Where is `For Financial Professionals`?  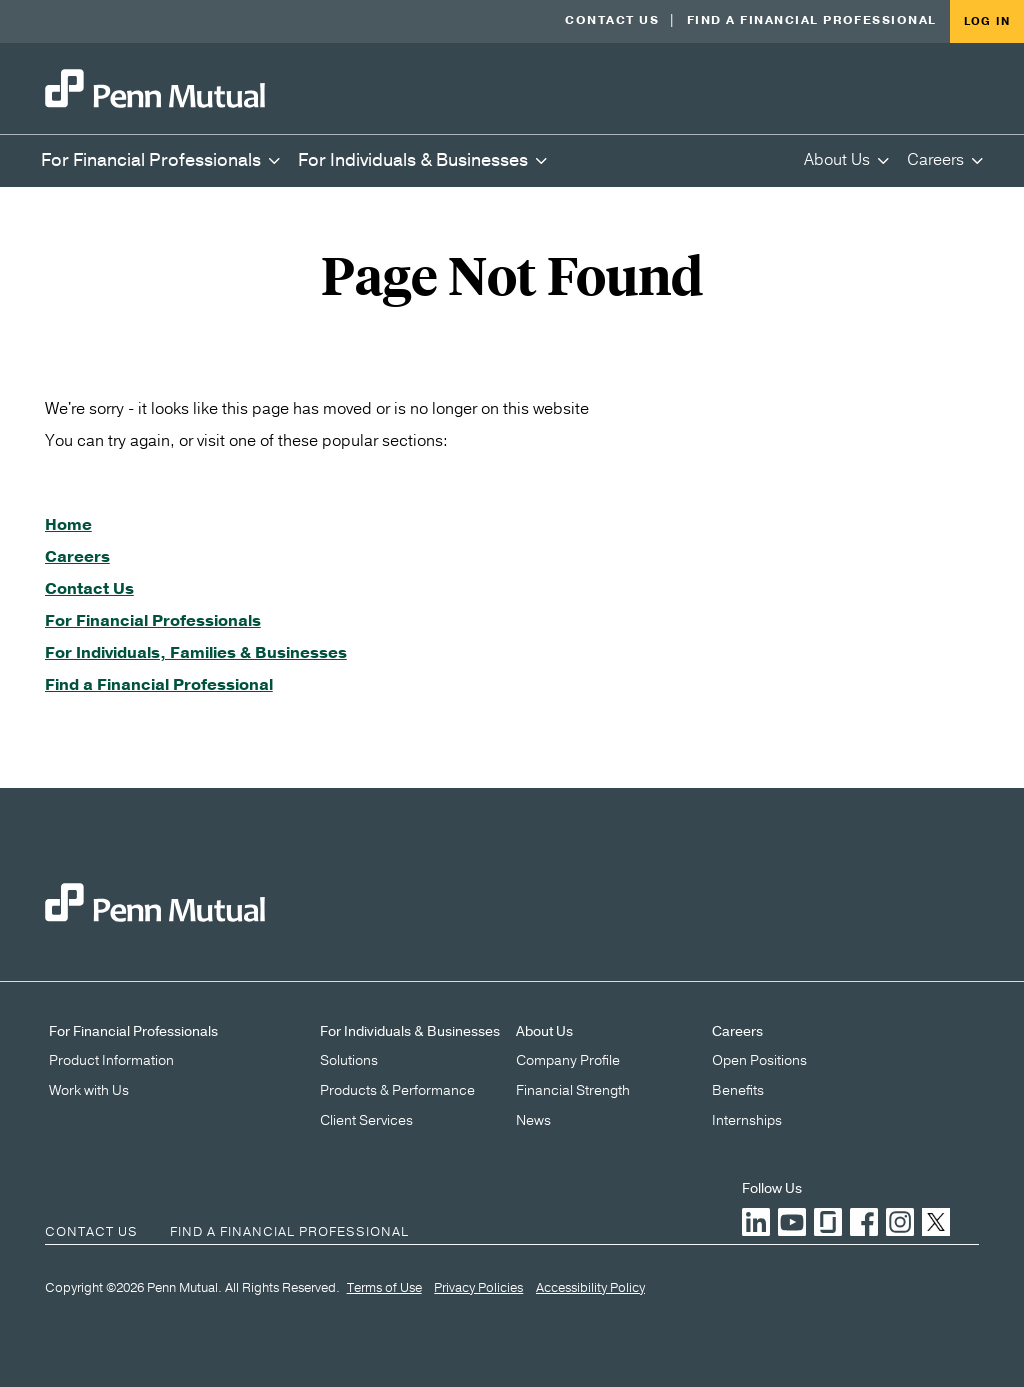 For Financial Professionals is located at coordinates (153, 621).